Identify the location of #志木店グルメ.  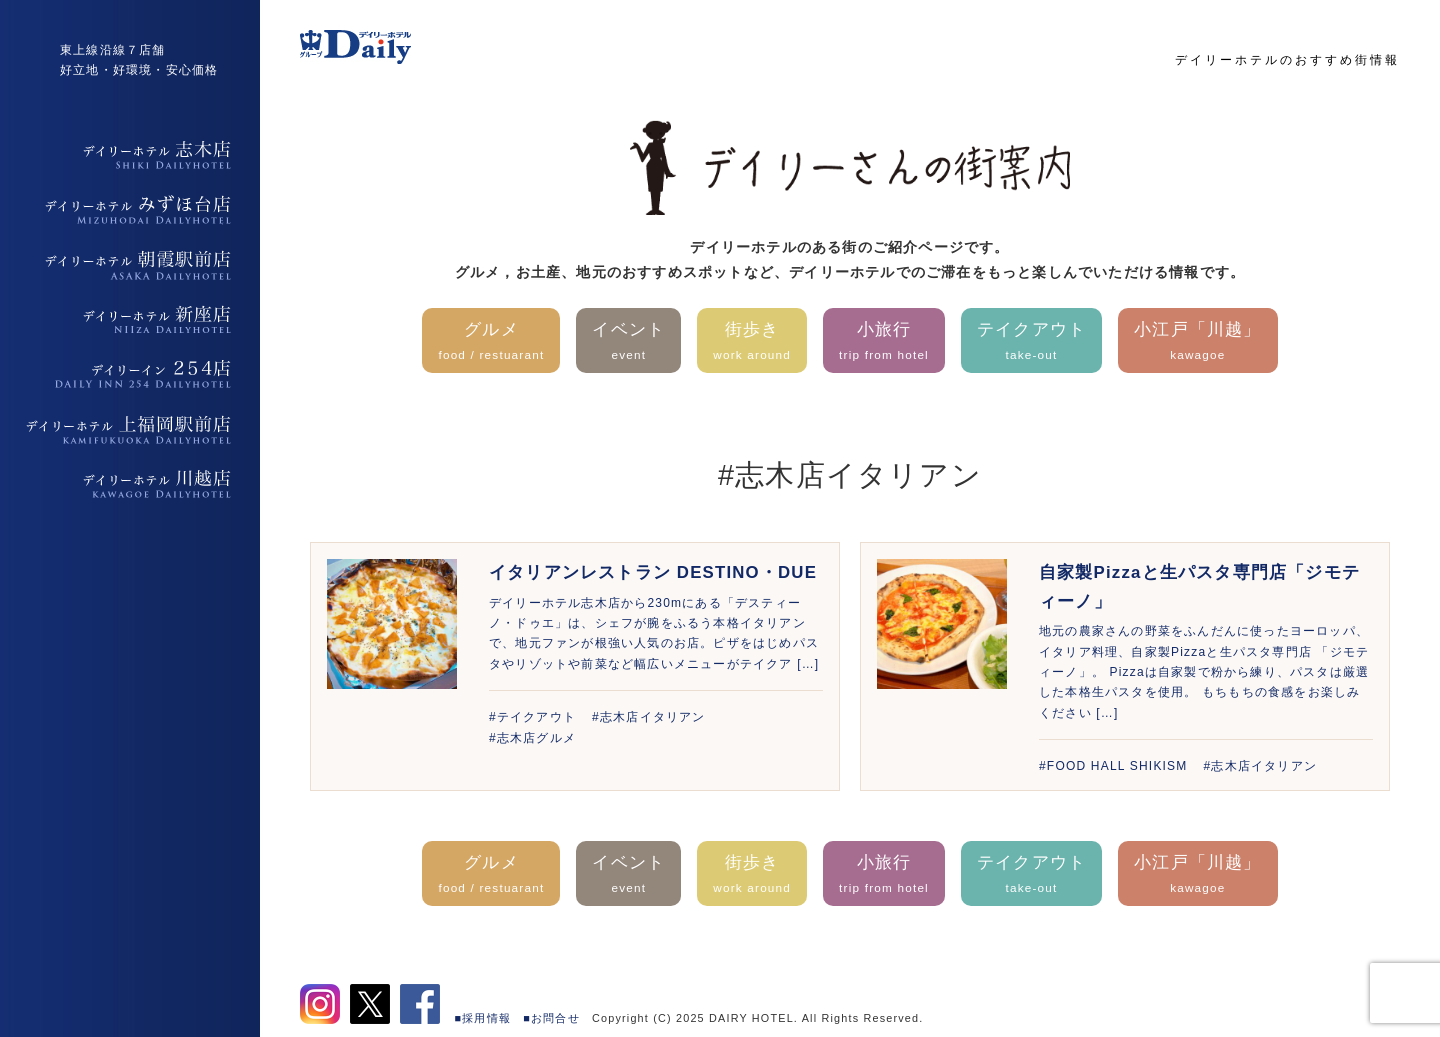
(532, 738).